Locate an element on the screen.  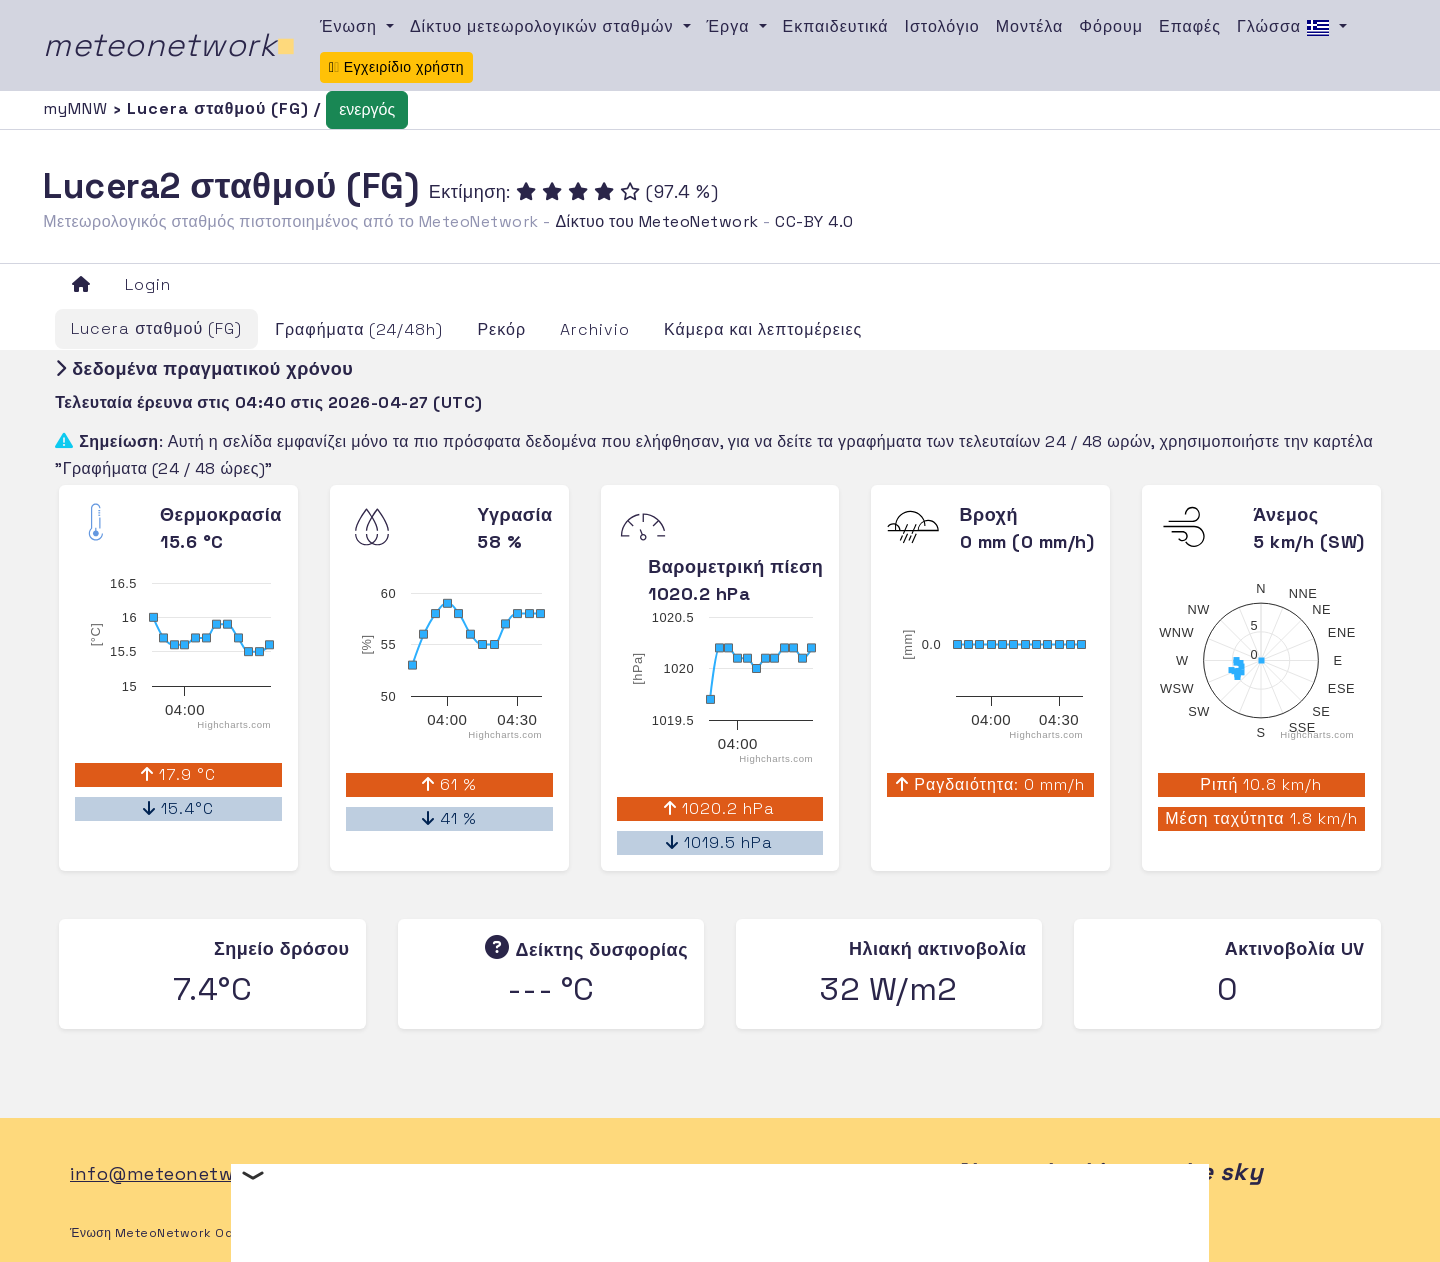
Δίκτυο του MeteoNetwork is located at coordinates (656, 221).